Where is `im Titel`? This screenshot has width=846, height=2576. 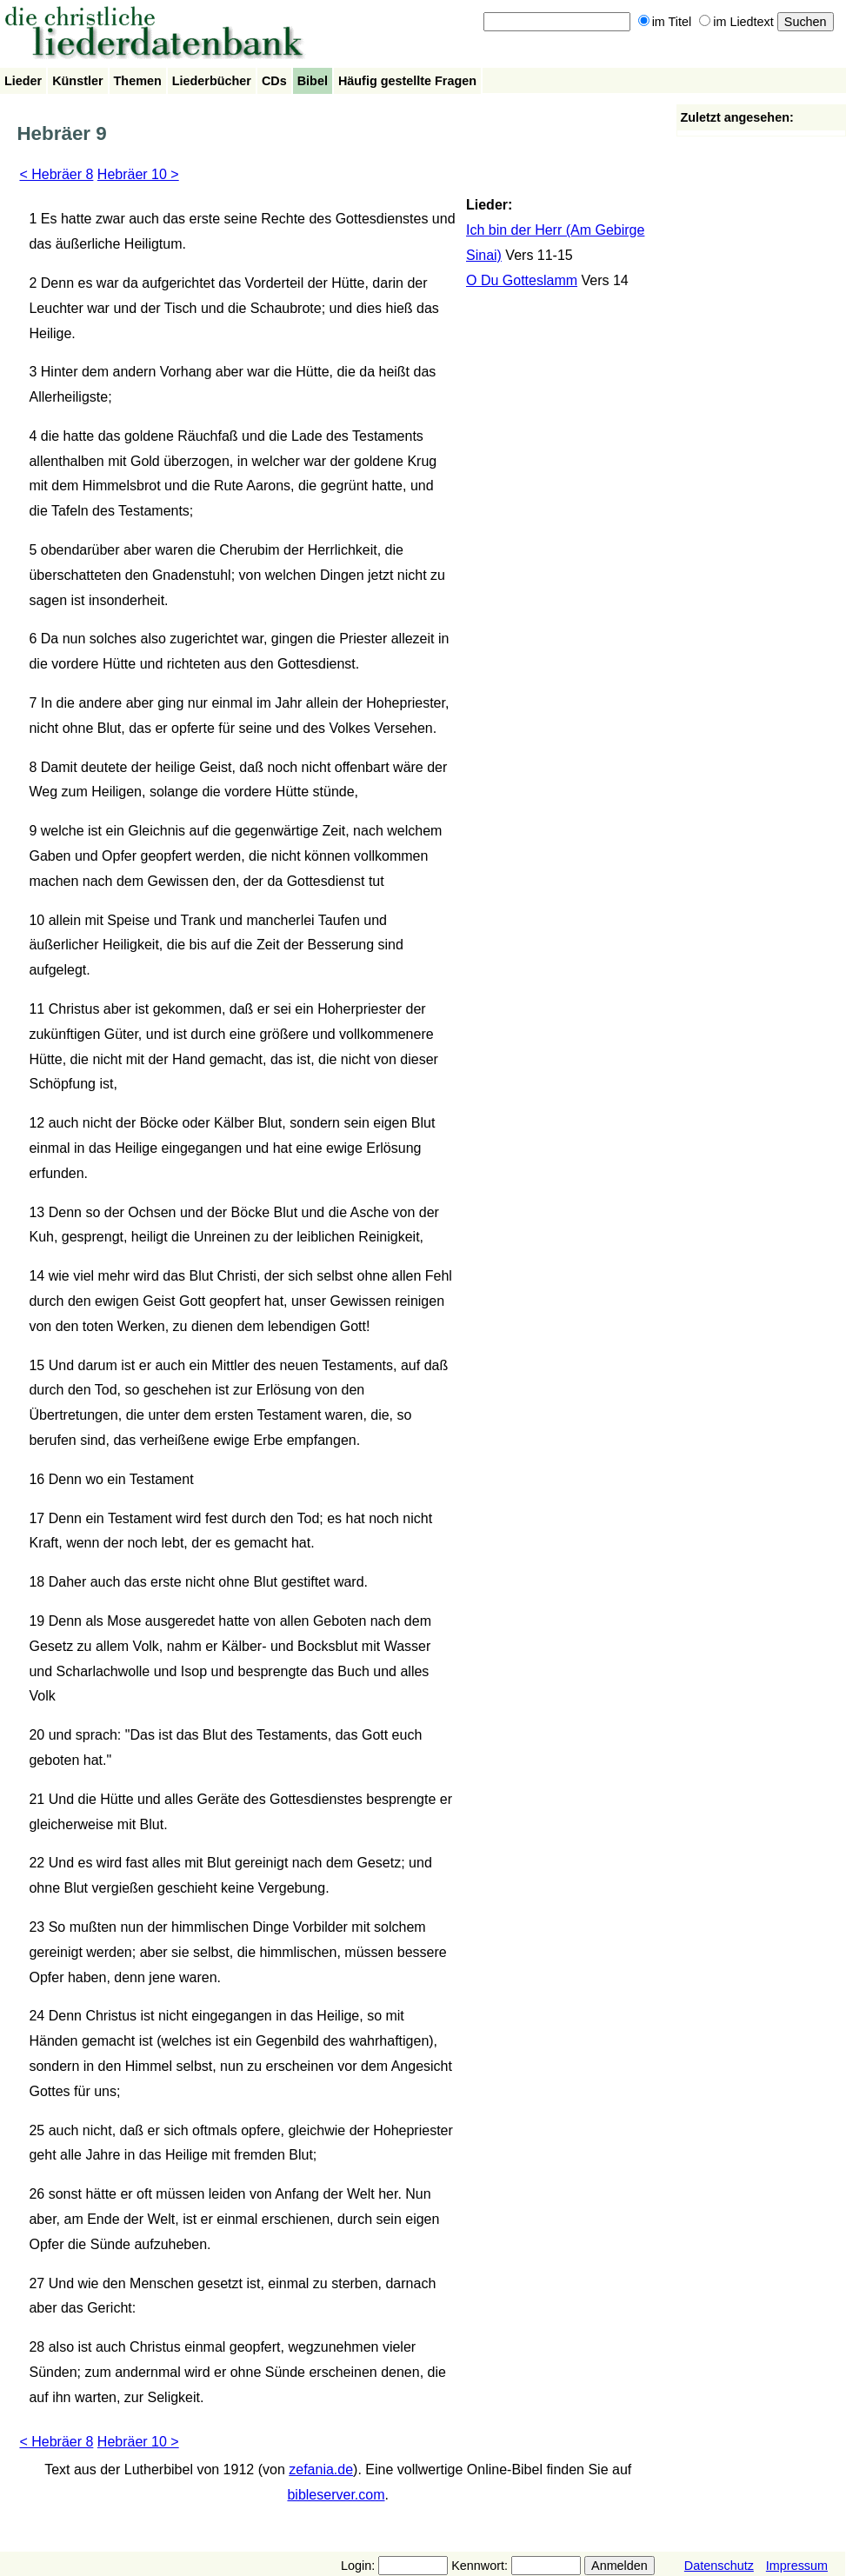
im Titel is located at coordinates (665, 22).